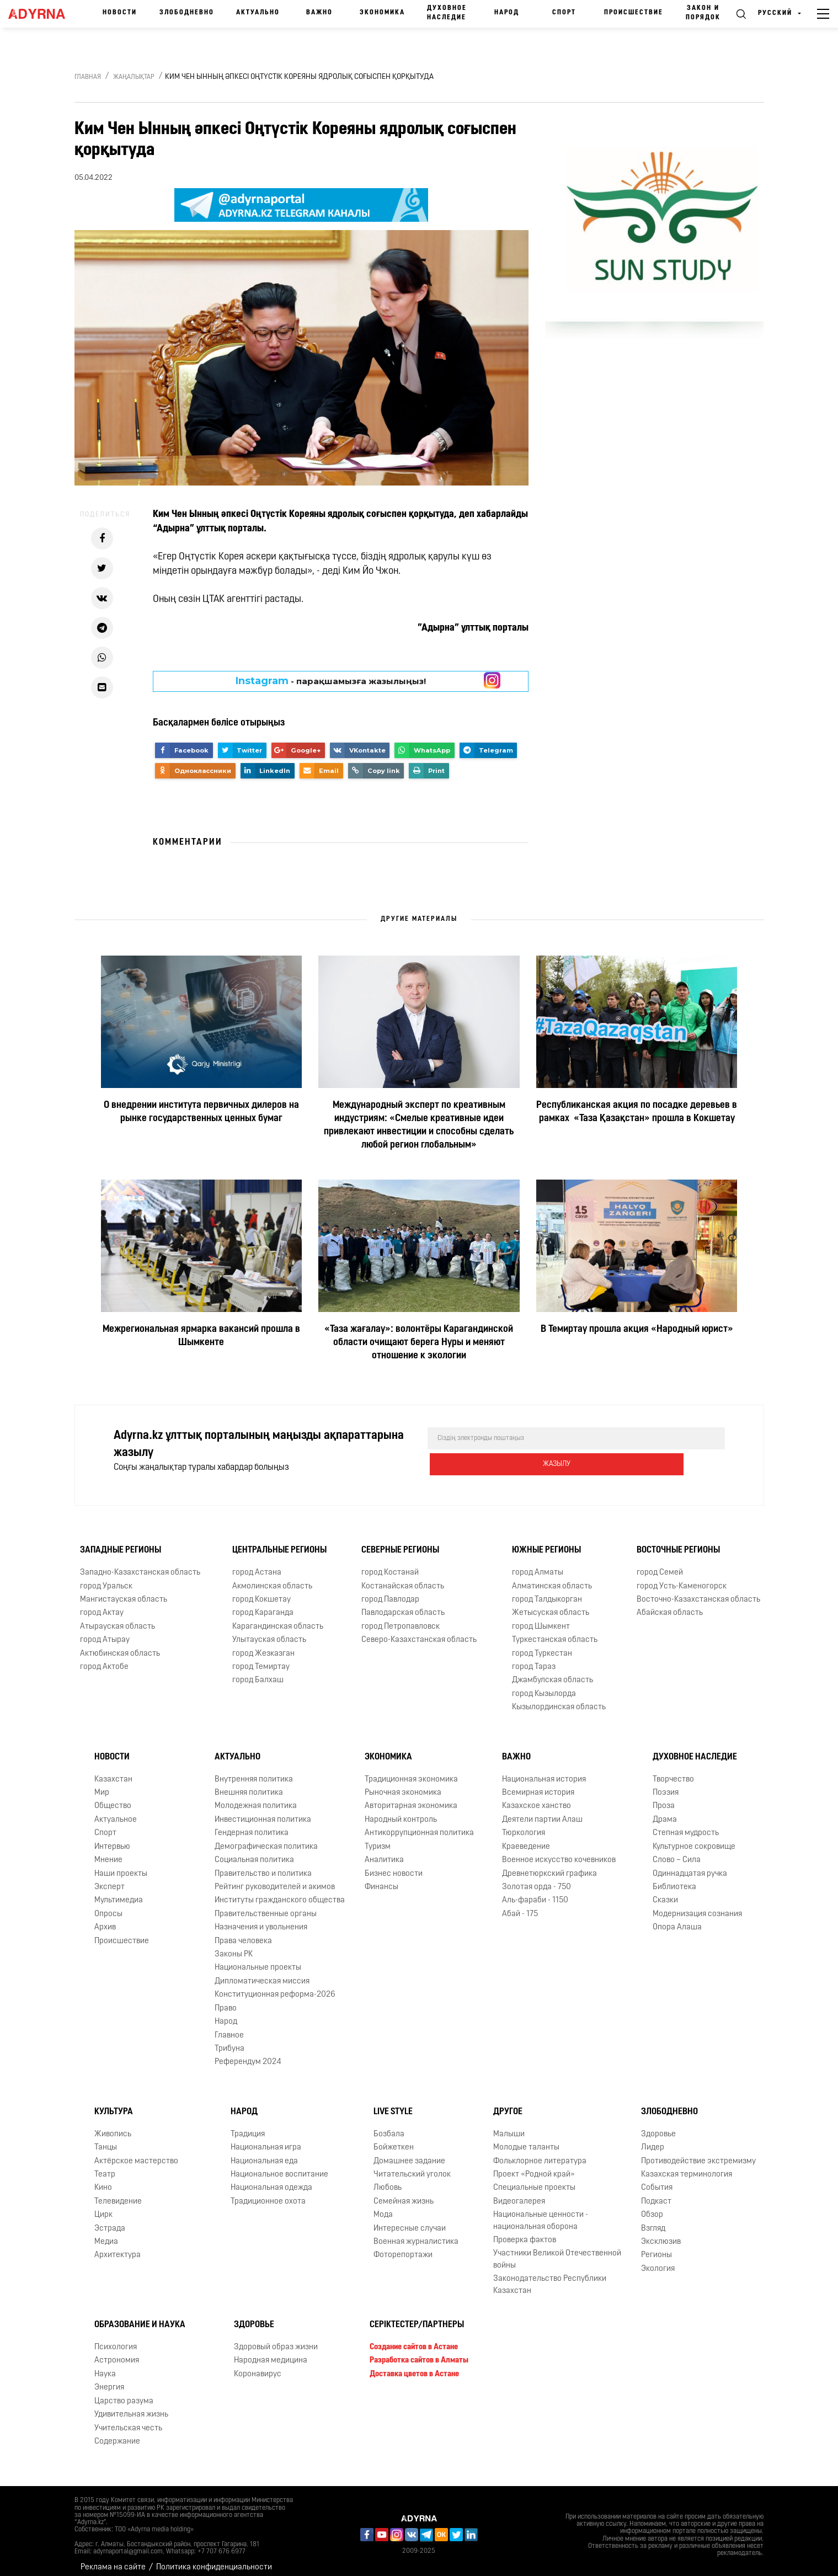 Image resolution: width=838 pixels, height=2576 pixels. What do you see at coordinates (381, 1878) in the screenshot?
I see `Финансы` at bounding box center [381, 1878].